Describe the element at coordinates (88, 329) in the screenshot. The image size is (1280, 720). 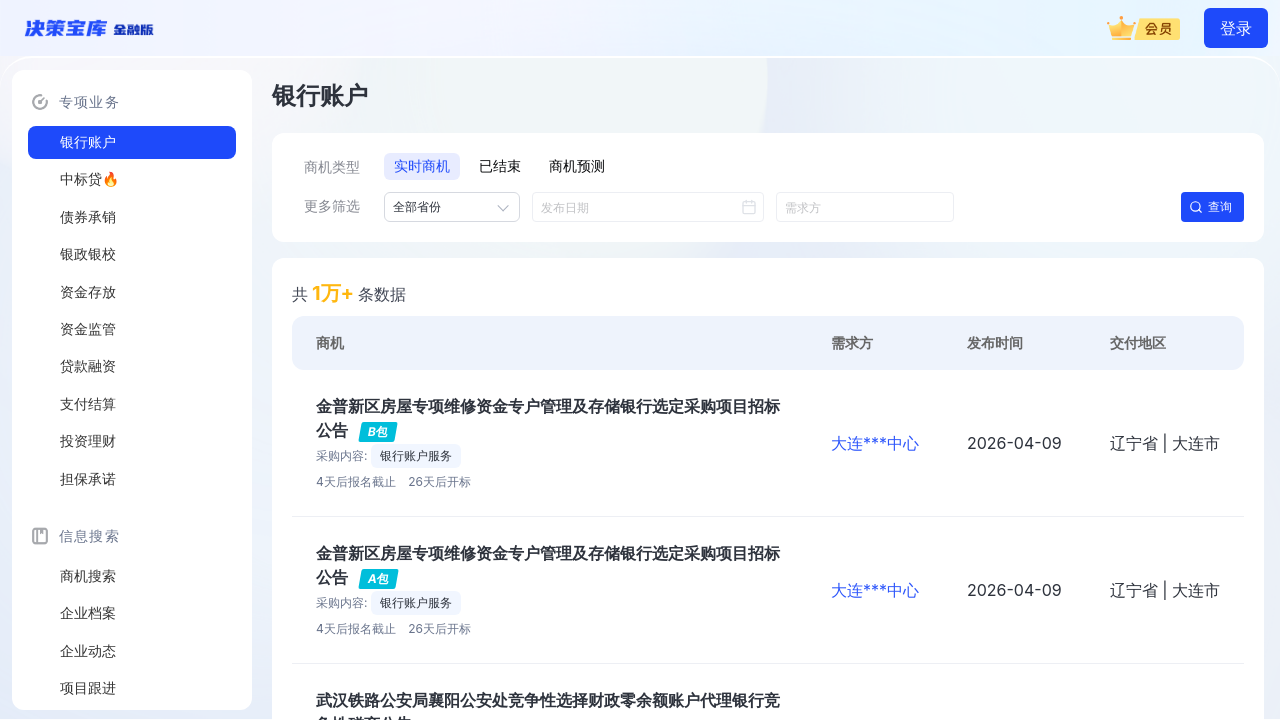
I see `资金监管` at that location.